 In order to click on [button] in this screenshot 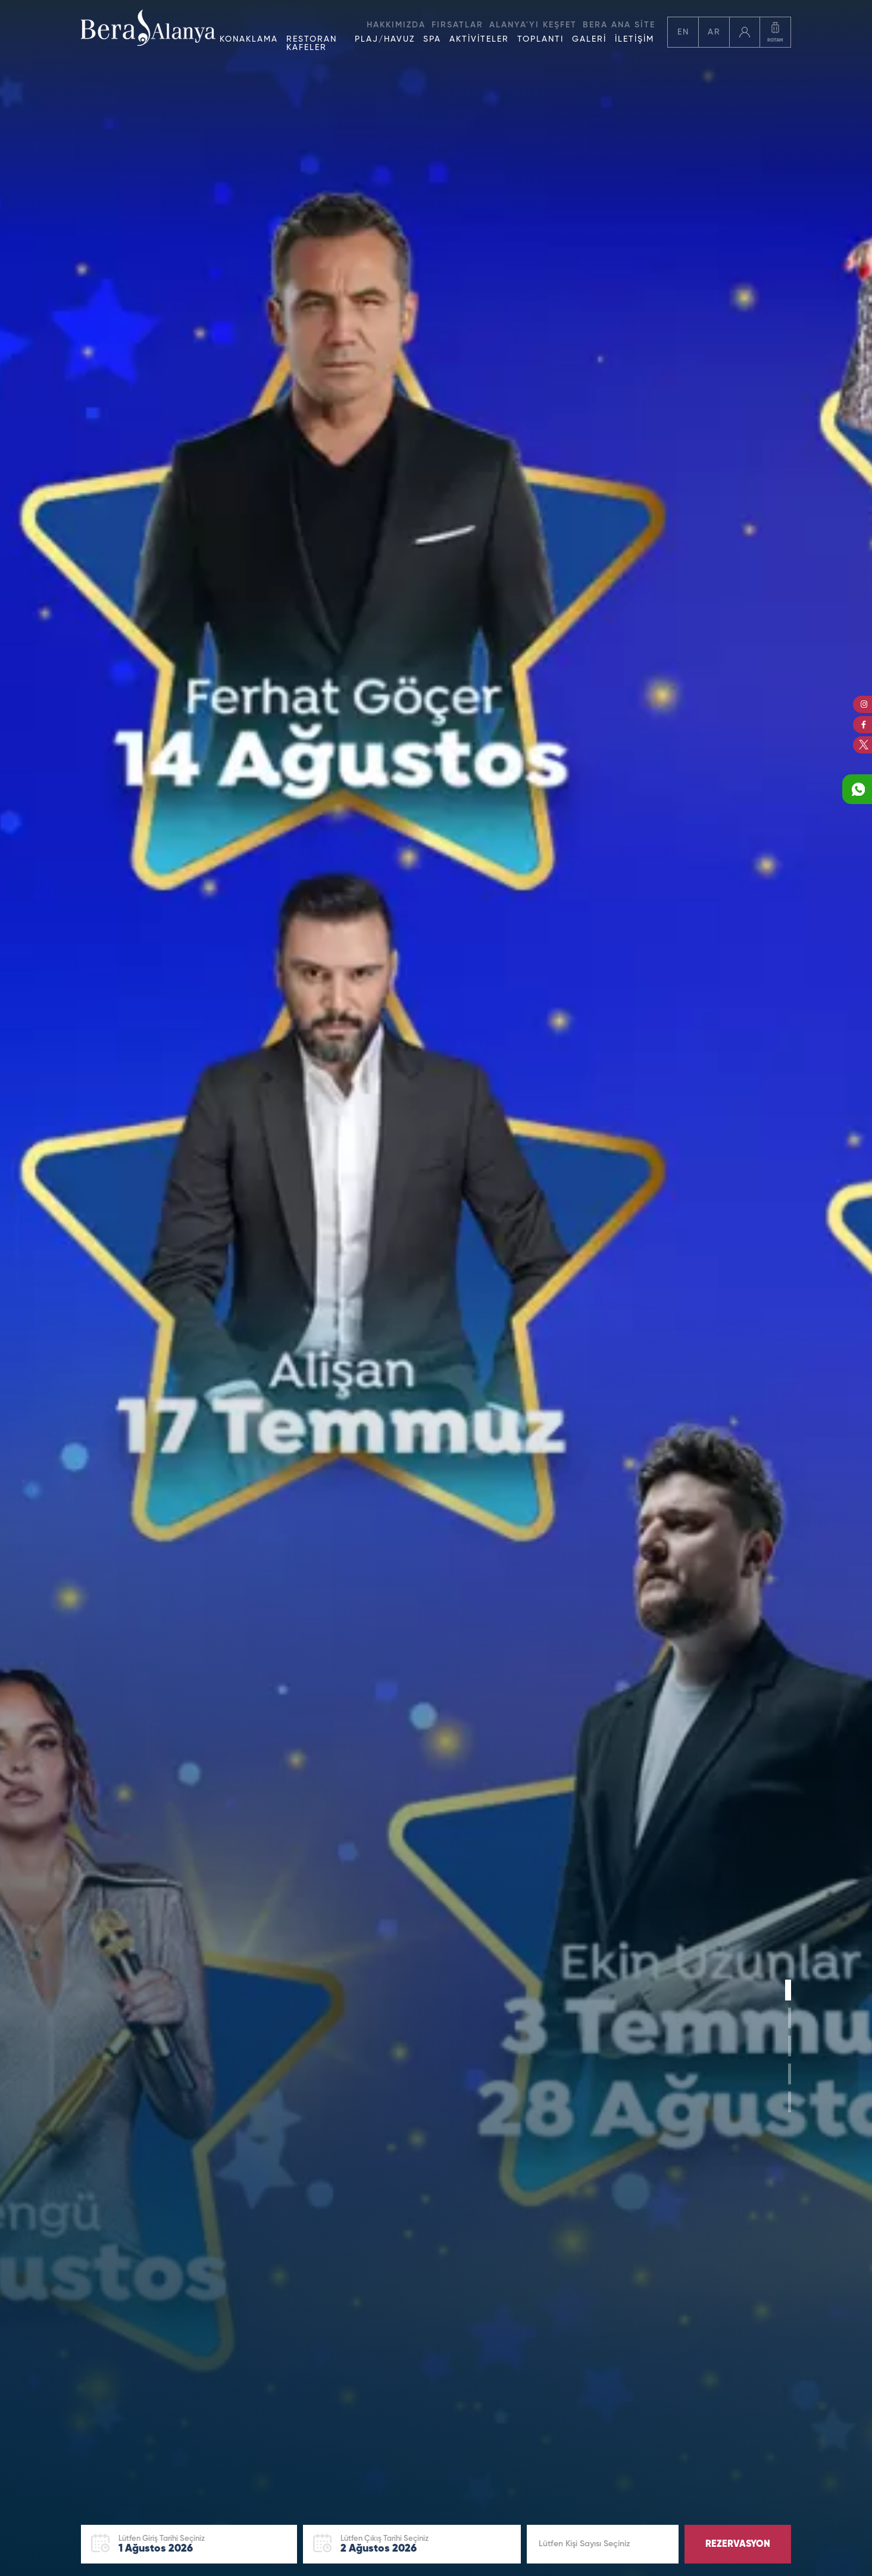, I will do `click(789, 1990)`.